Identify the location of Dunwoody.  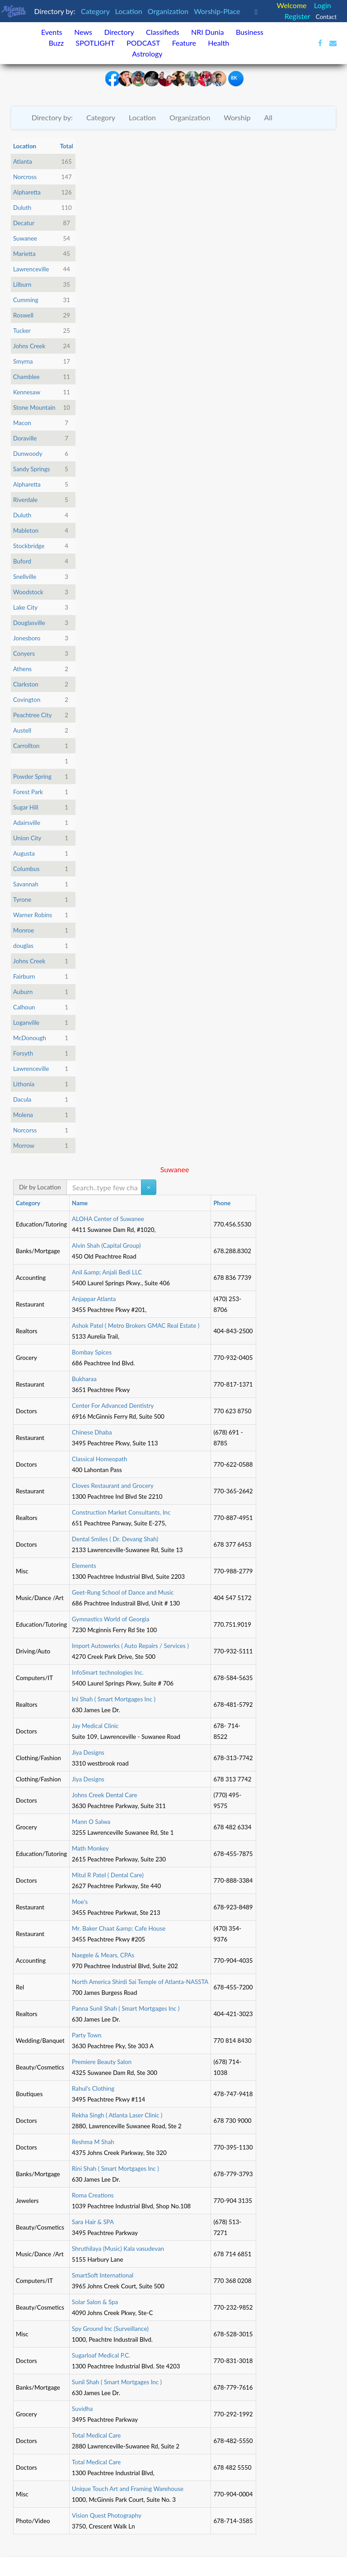
(27, 453).